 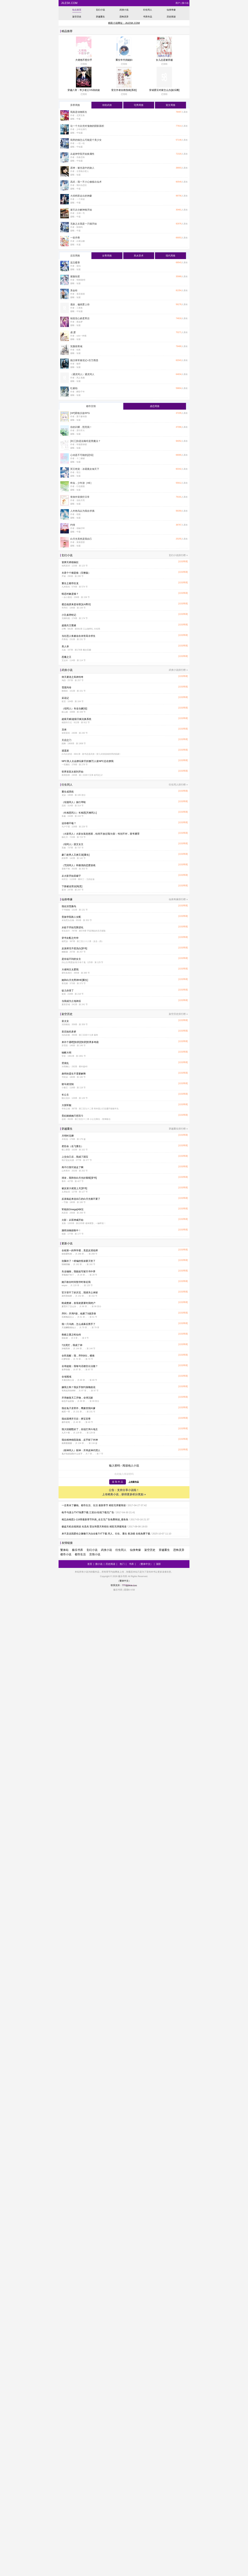 I want to click on 天道酬勤猫仙人, so click(x=69, y=1327).